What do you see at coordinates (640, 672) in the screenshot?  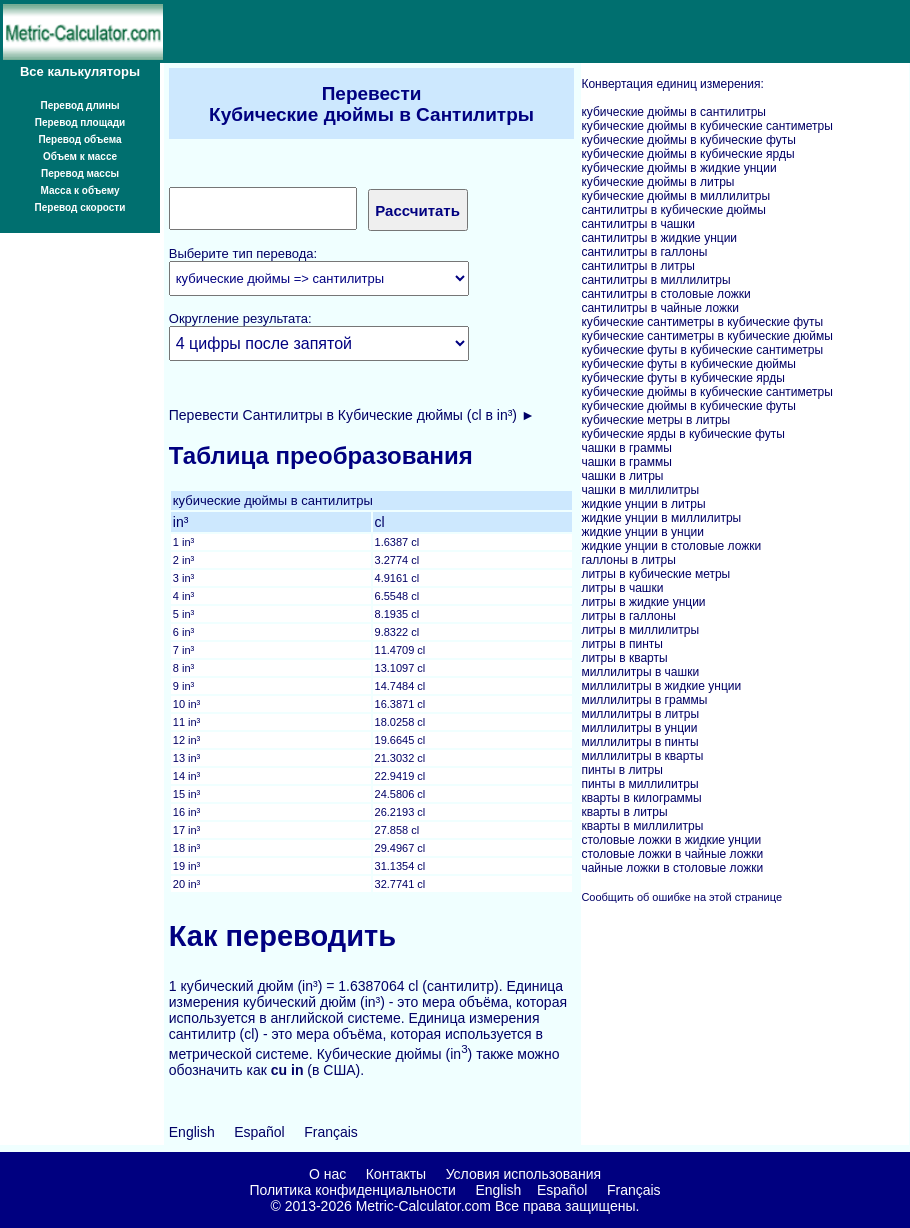 I see `миллилитры в чашки` at bounding box center [640, 672].